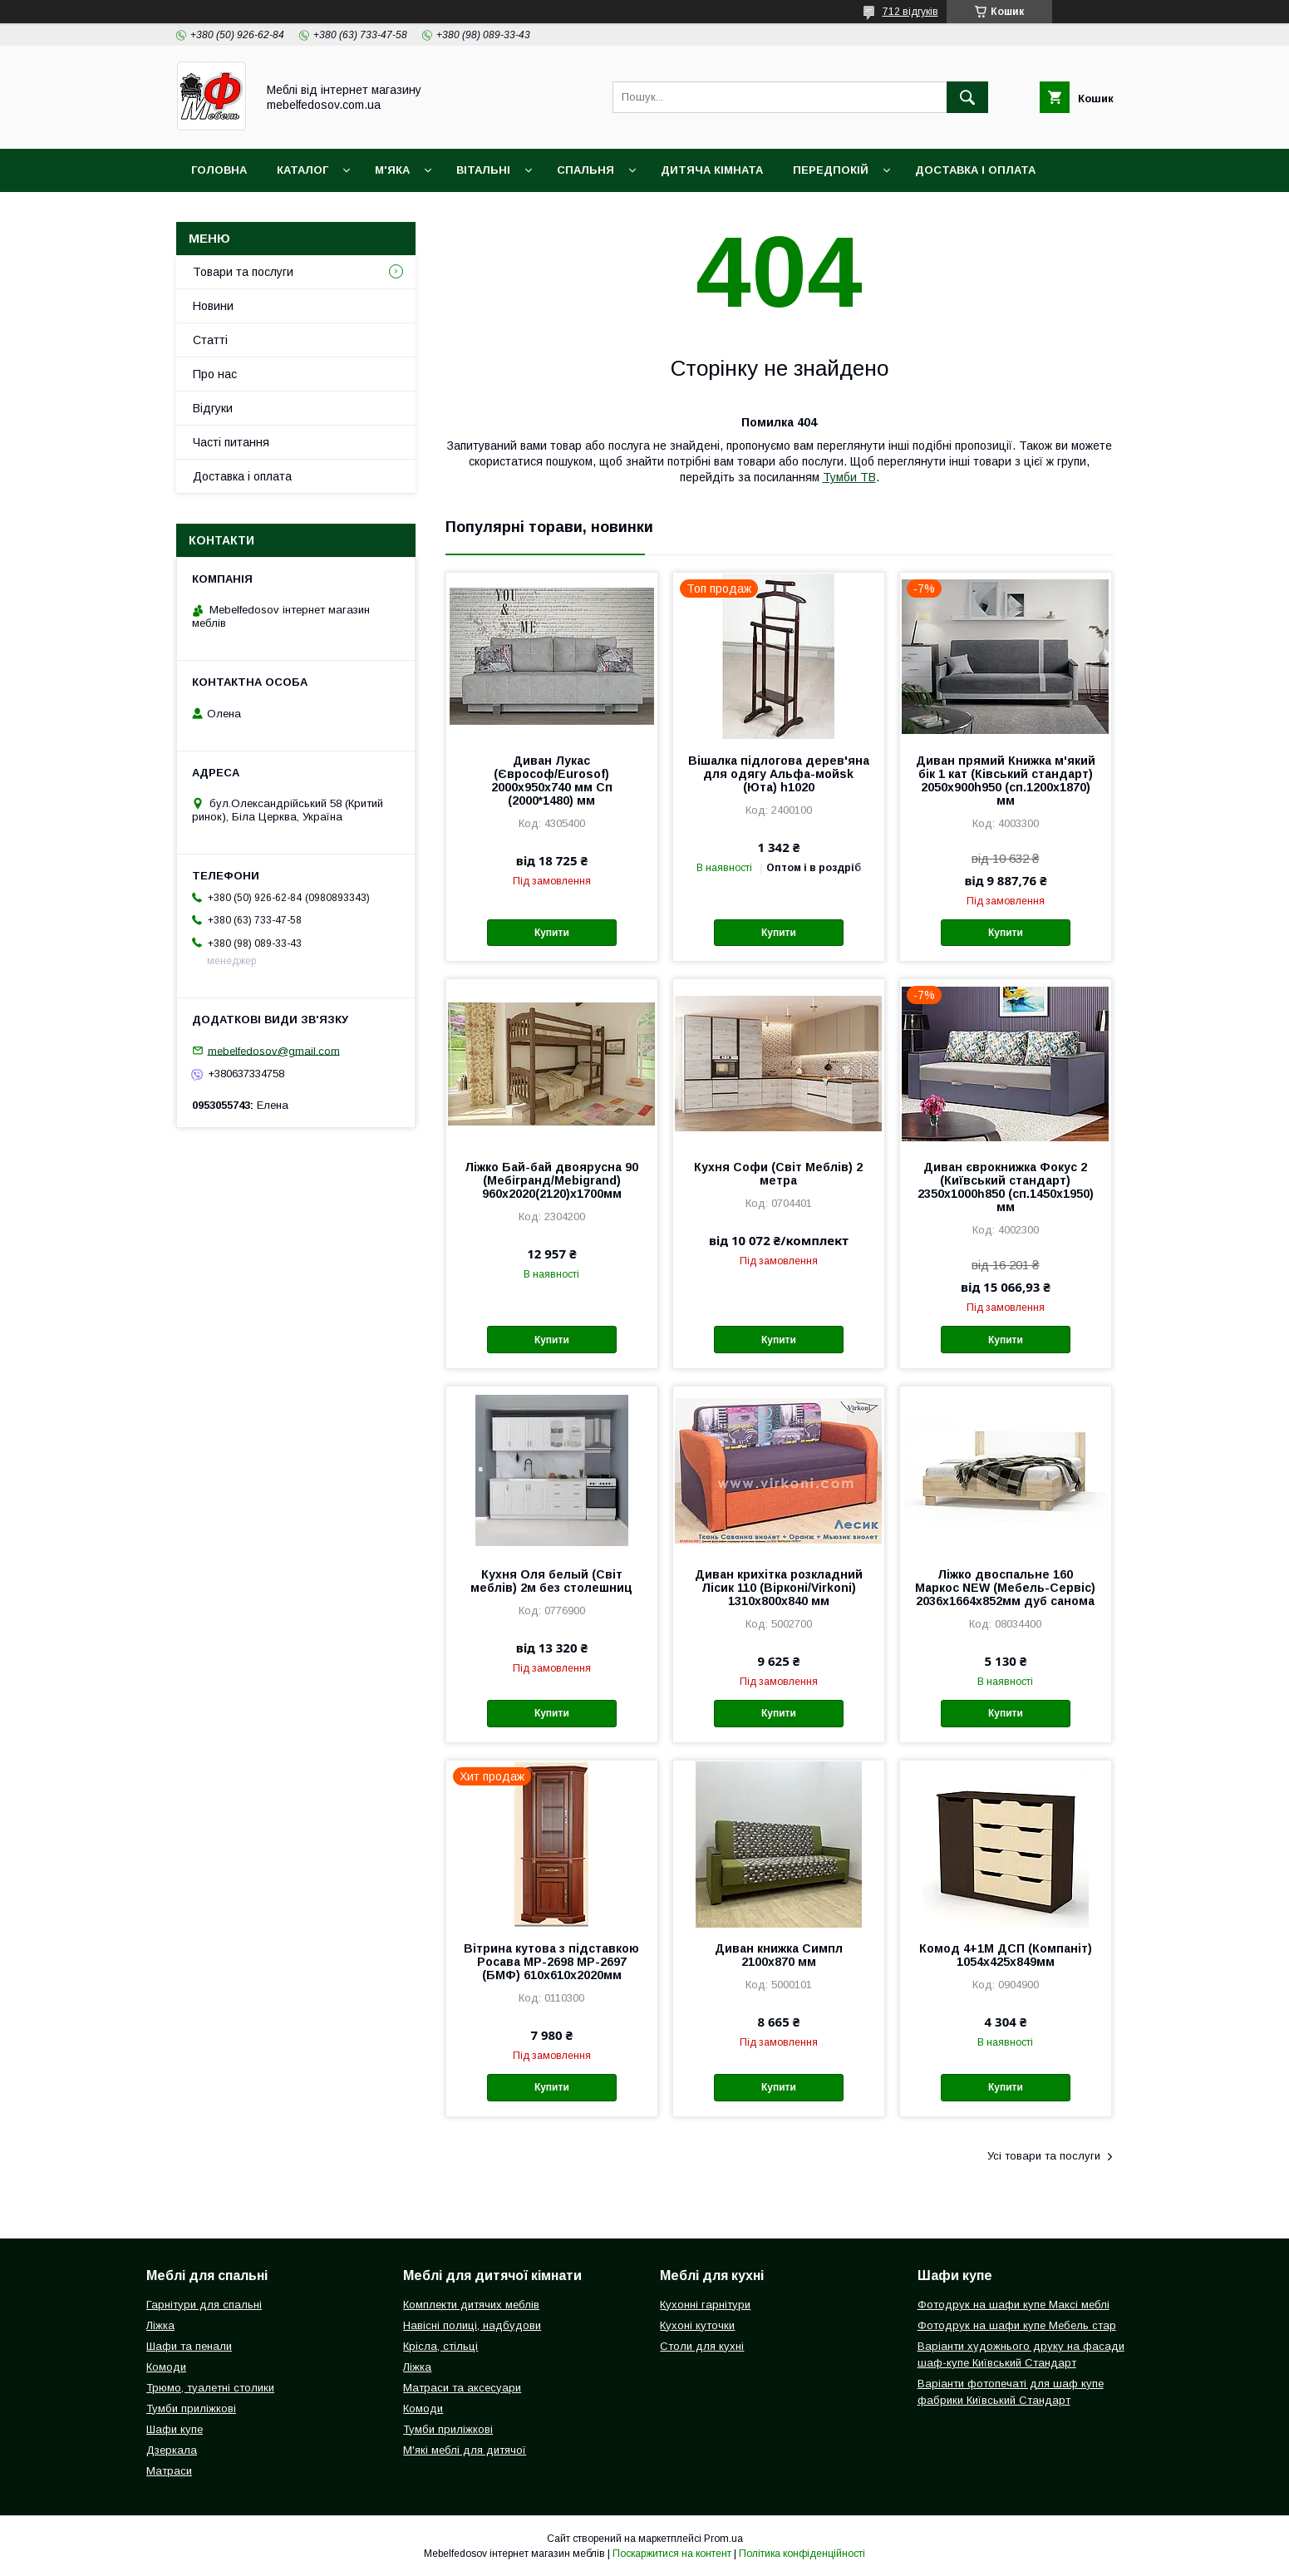 The width and height of the screenshot is (1289, 2576). I want to click on Диван прямий Книжка м'який бік 1 кат (Ківський стандарт) 2050х900h950 (сп.1200х1870) мм, so click(1005, 780).